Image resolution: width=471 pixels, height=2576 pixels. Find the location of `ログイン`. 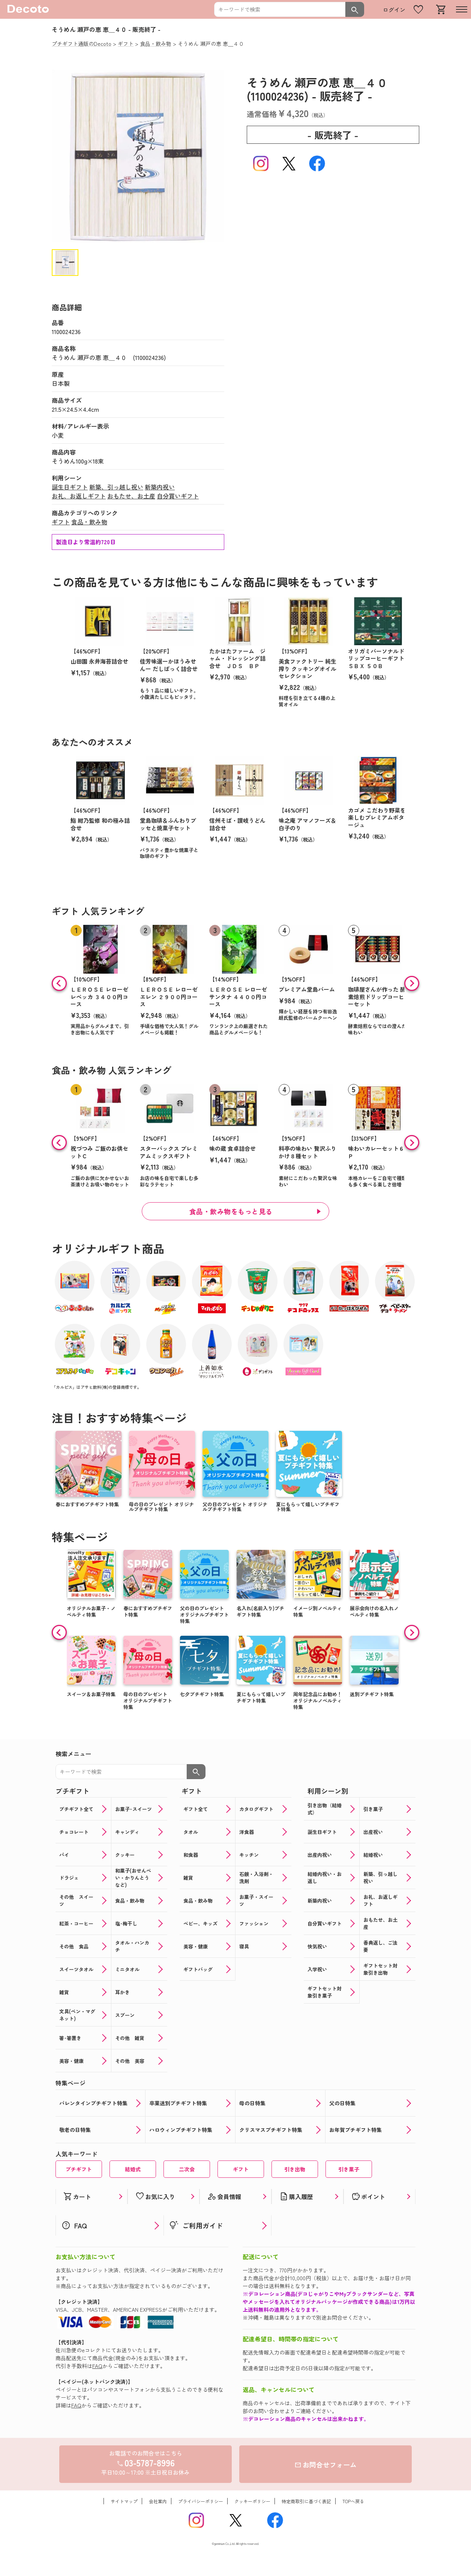

ログイン is located at coordinates (394, 10).